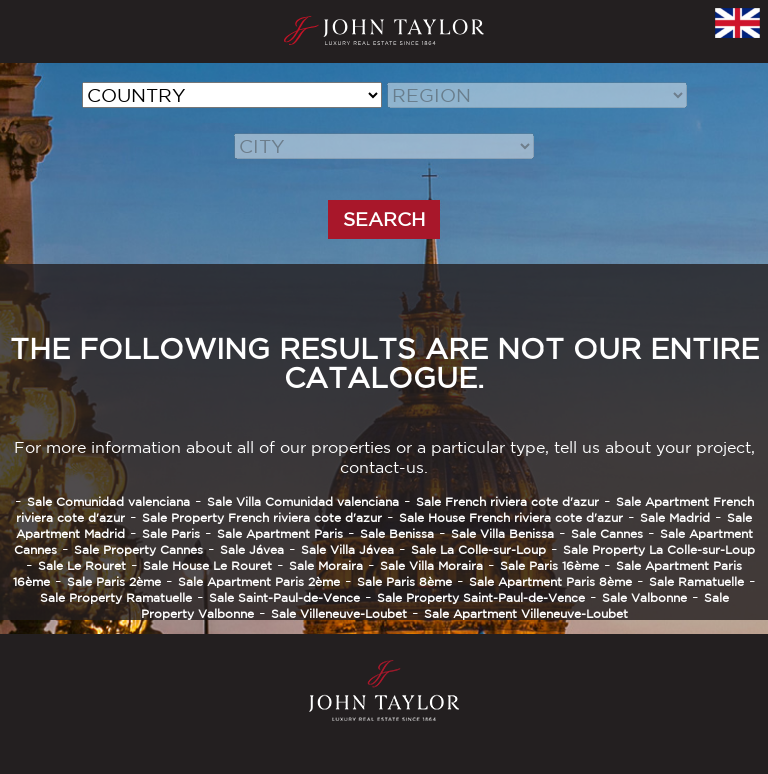 The image size is (768, 774). I want to click on Sale Apartment Villeneuve-Loubet, so click(526, 613).